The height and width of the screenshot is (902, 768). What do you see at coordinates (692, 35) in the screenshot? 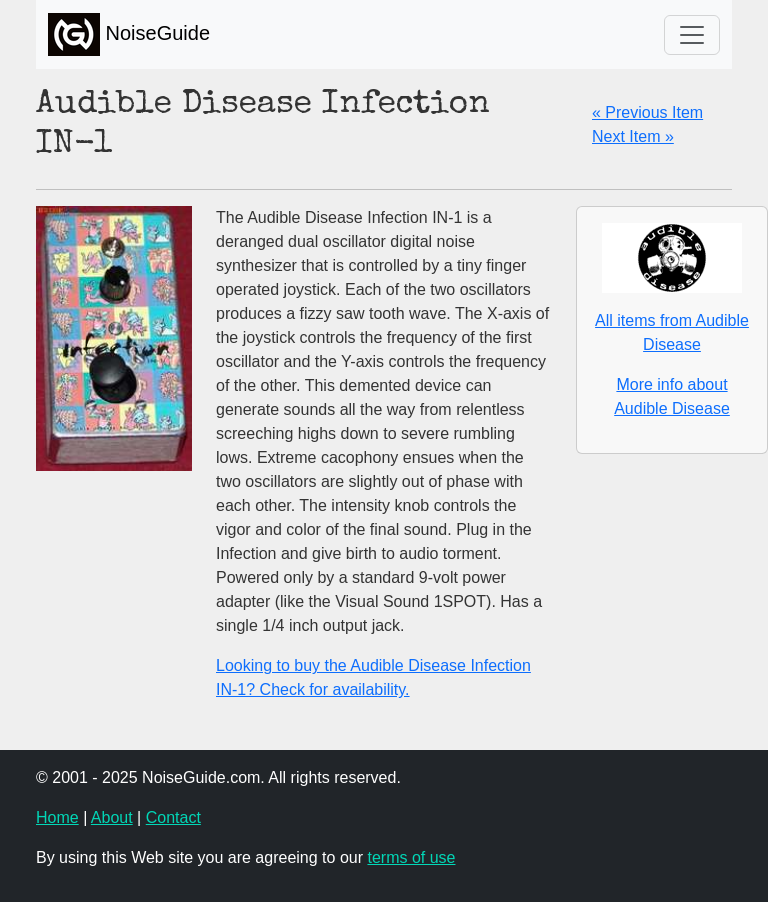
I see `[Toggle navigation]` at bounding box center [692, 35].